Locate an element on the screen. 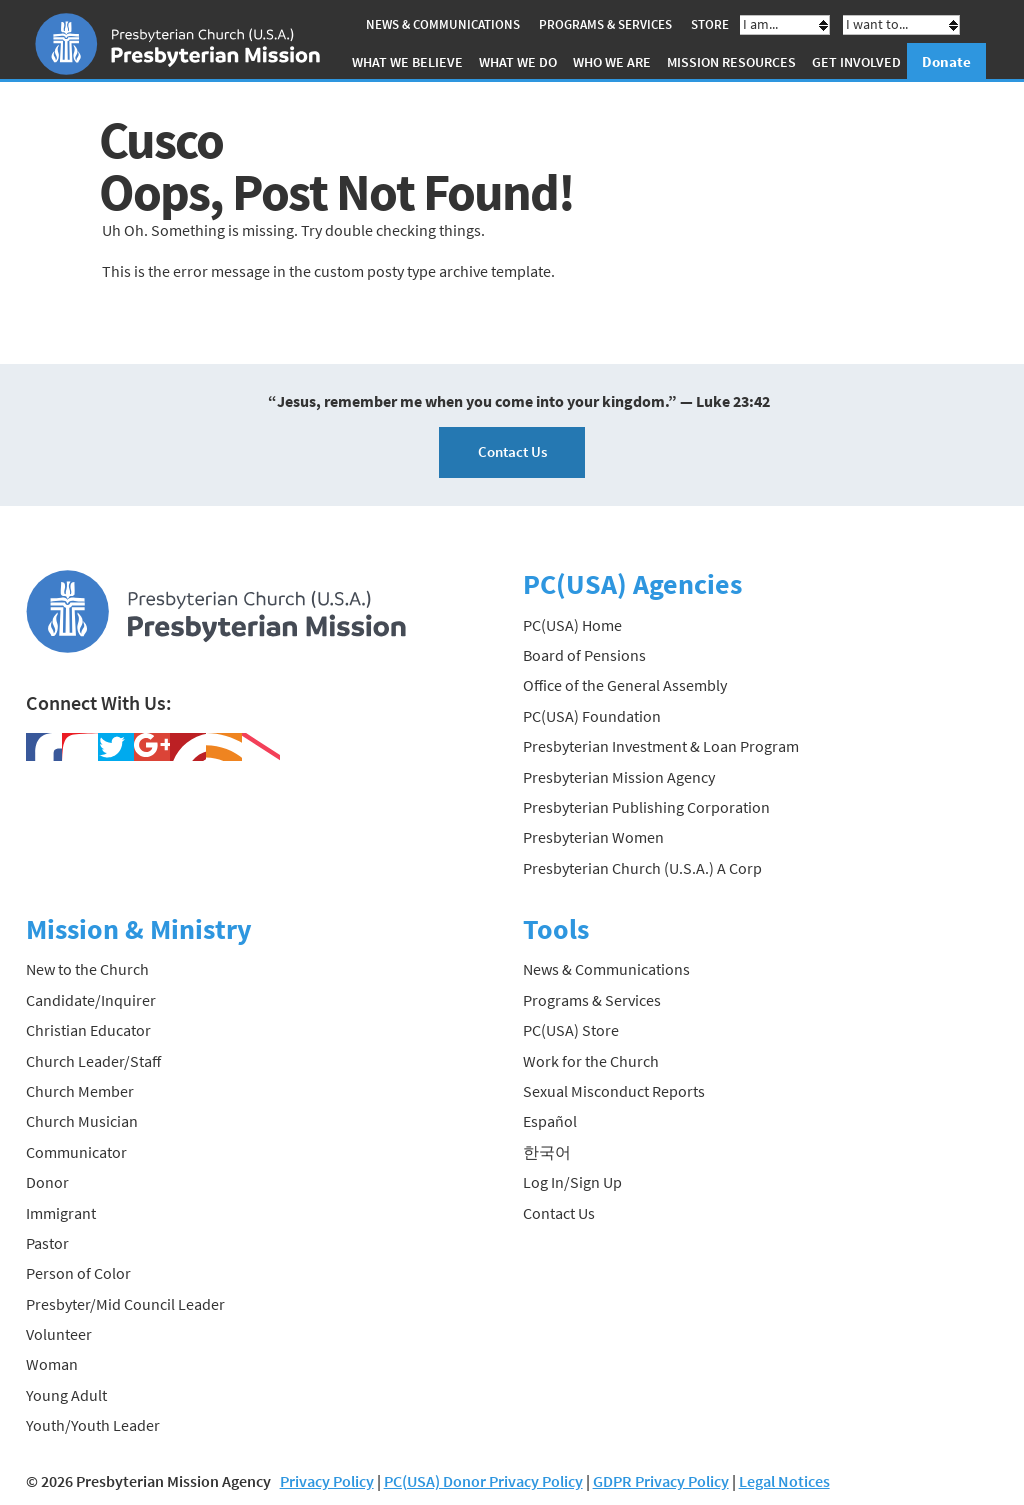 Image resolution: width=1024 pixels, height=1505 pixels. Christian Educator is located at coordinates (88, 1030).